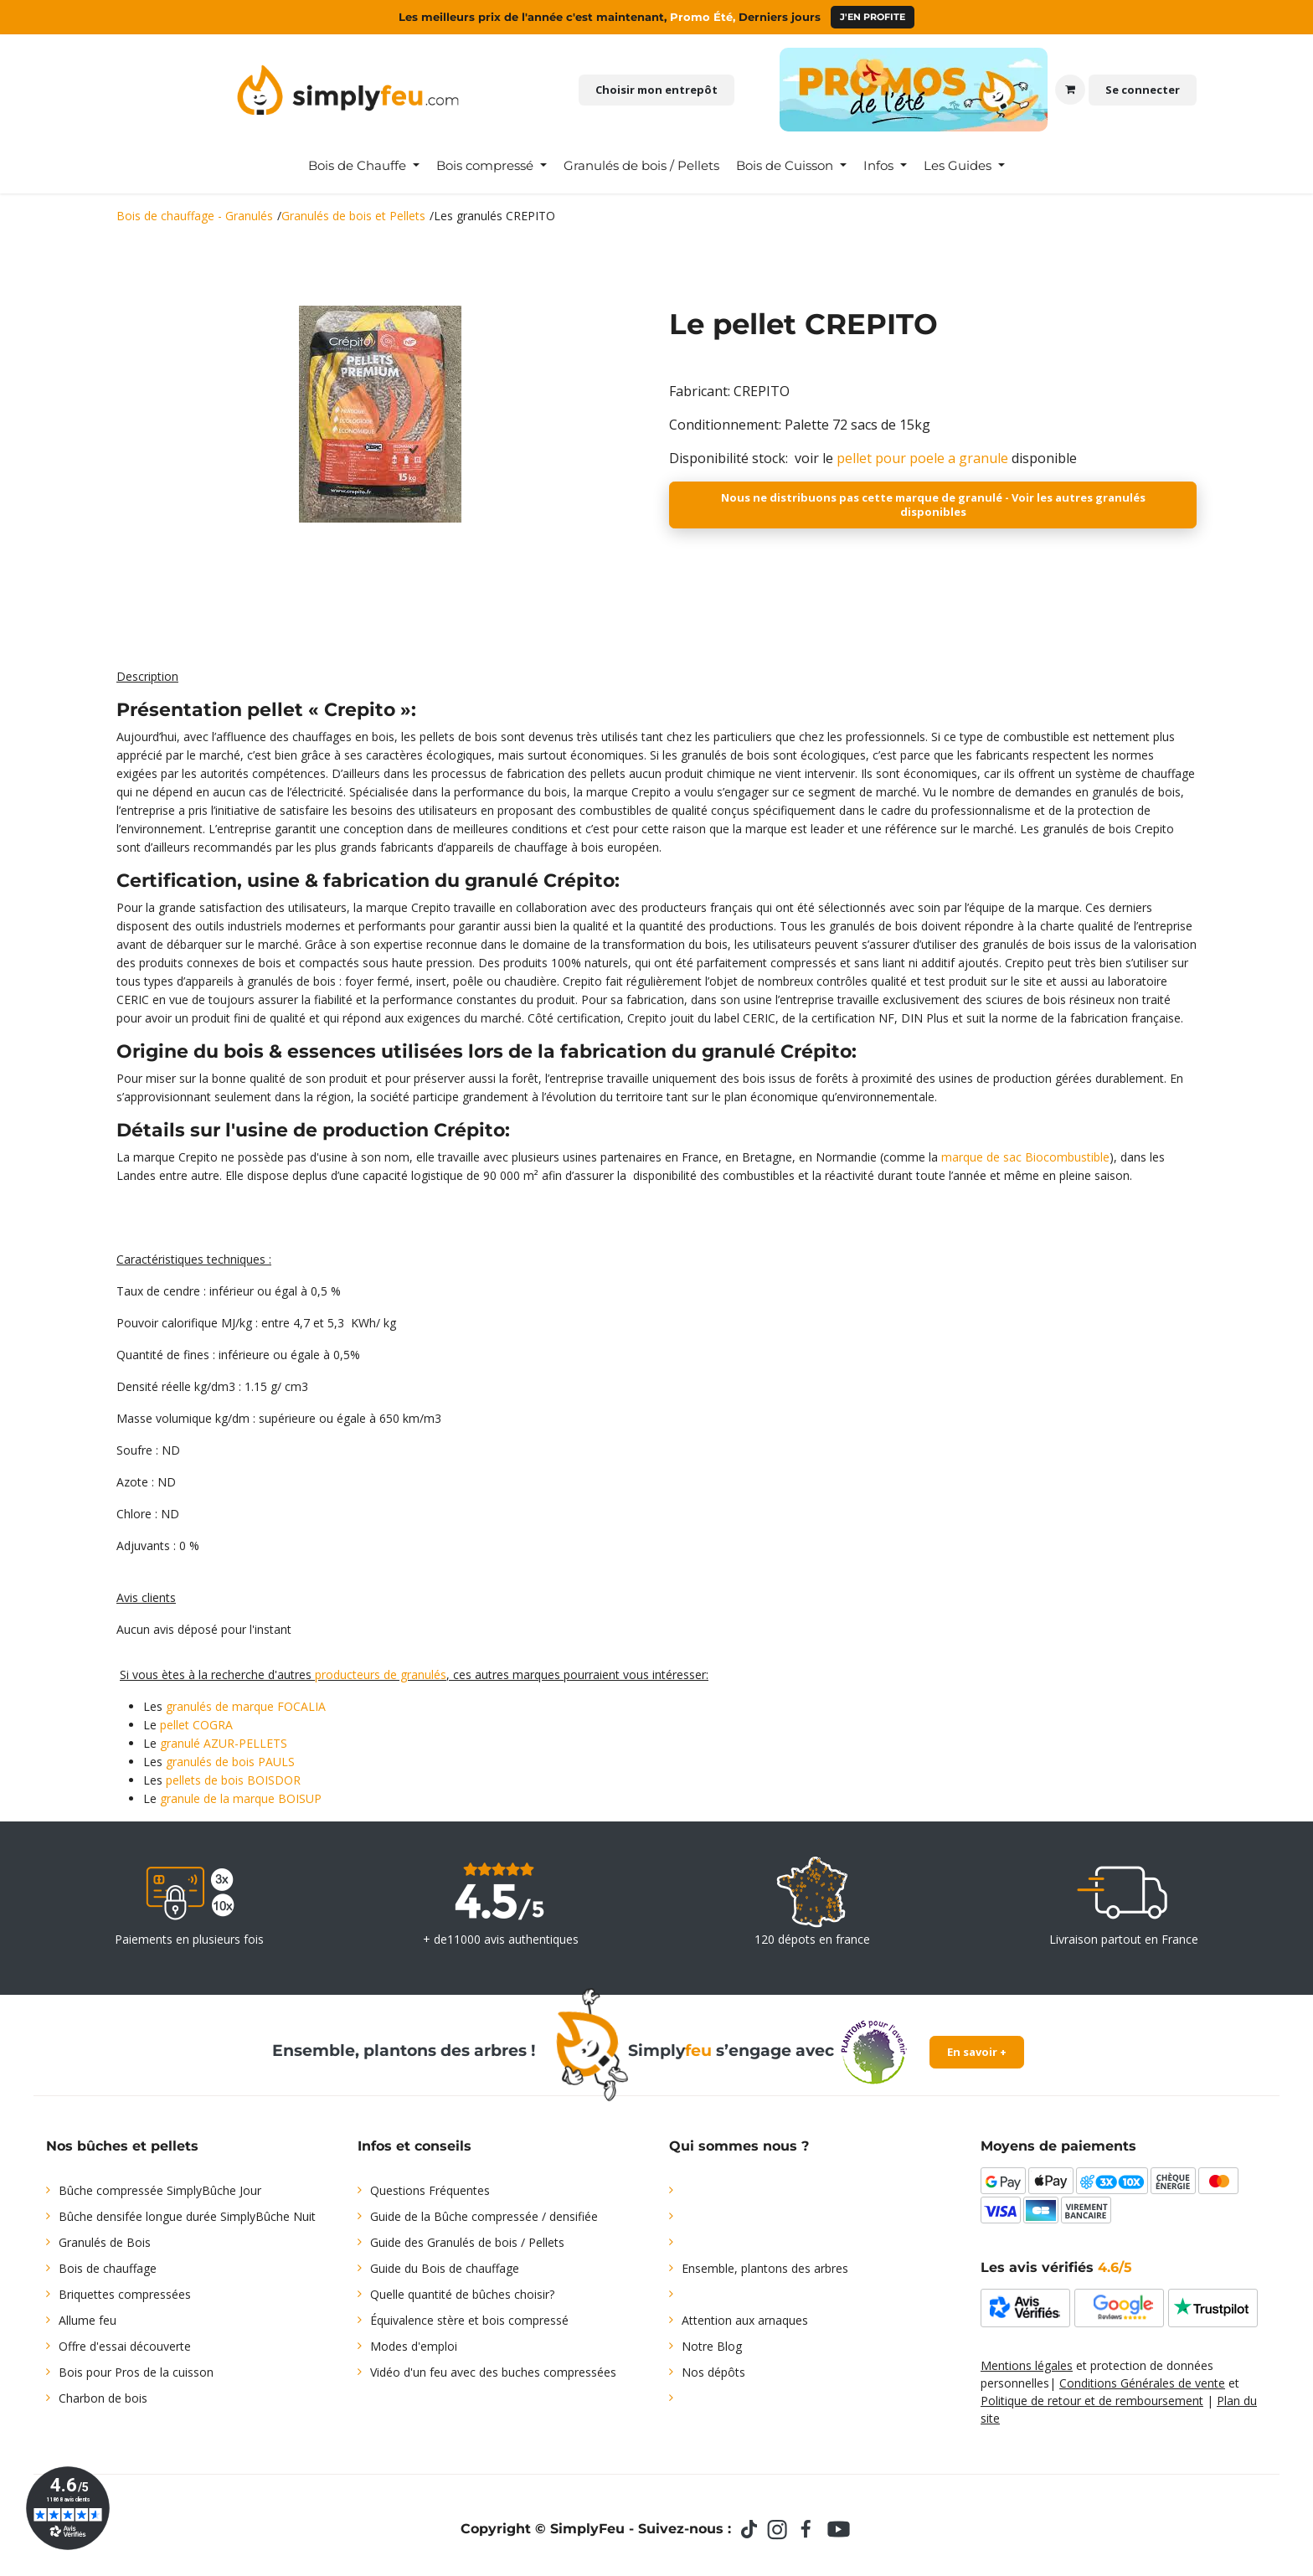 The width and height of the screenshot is (1313, 2576). I want to click on producteurs de granulés, so click(380, 1674).